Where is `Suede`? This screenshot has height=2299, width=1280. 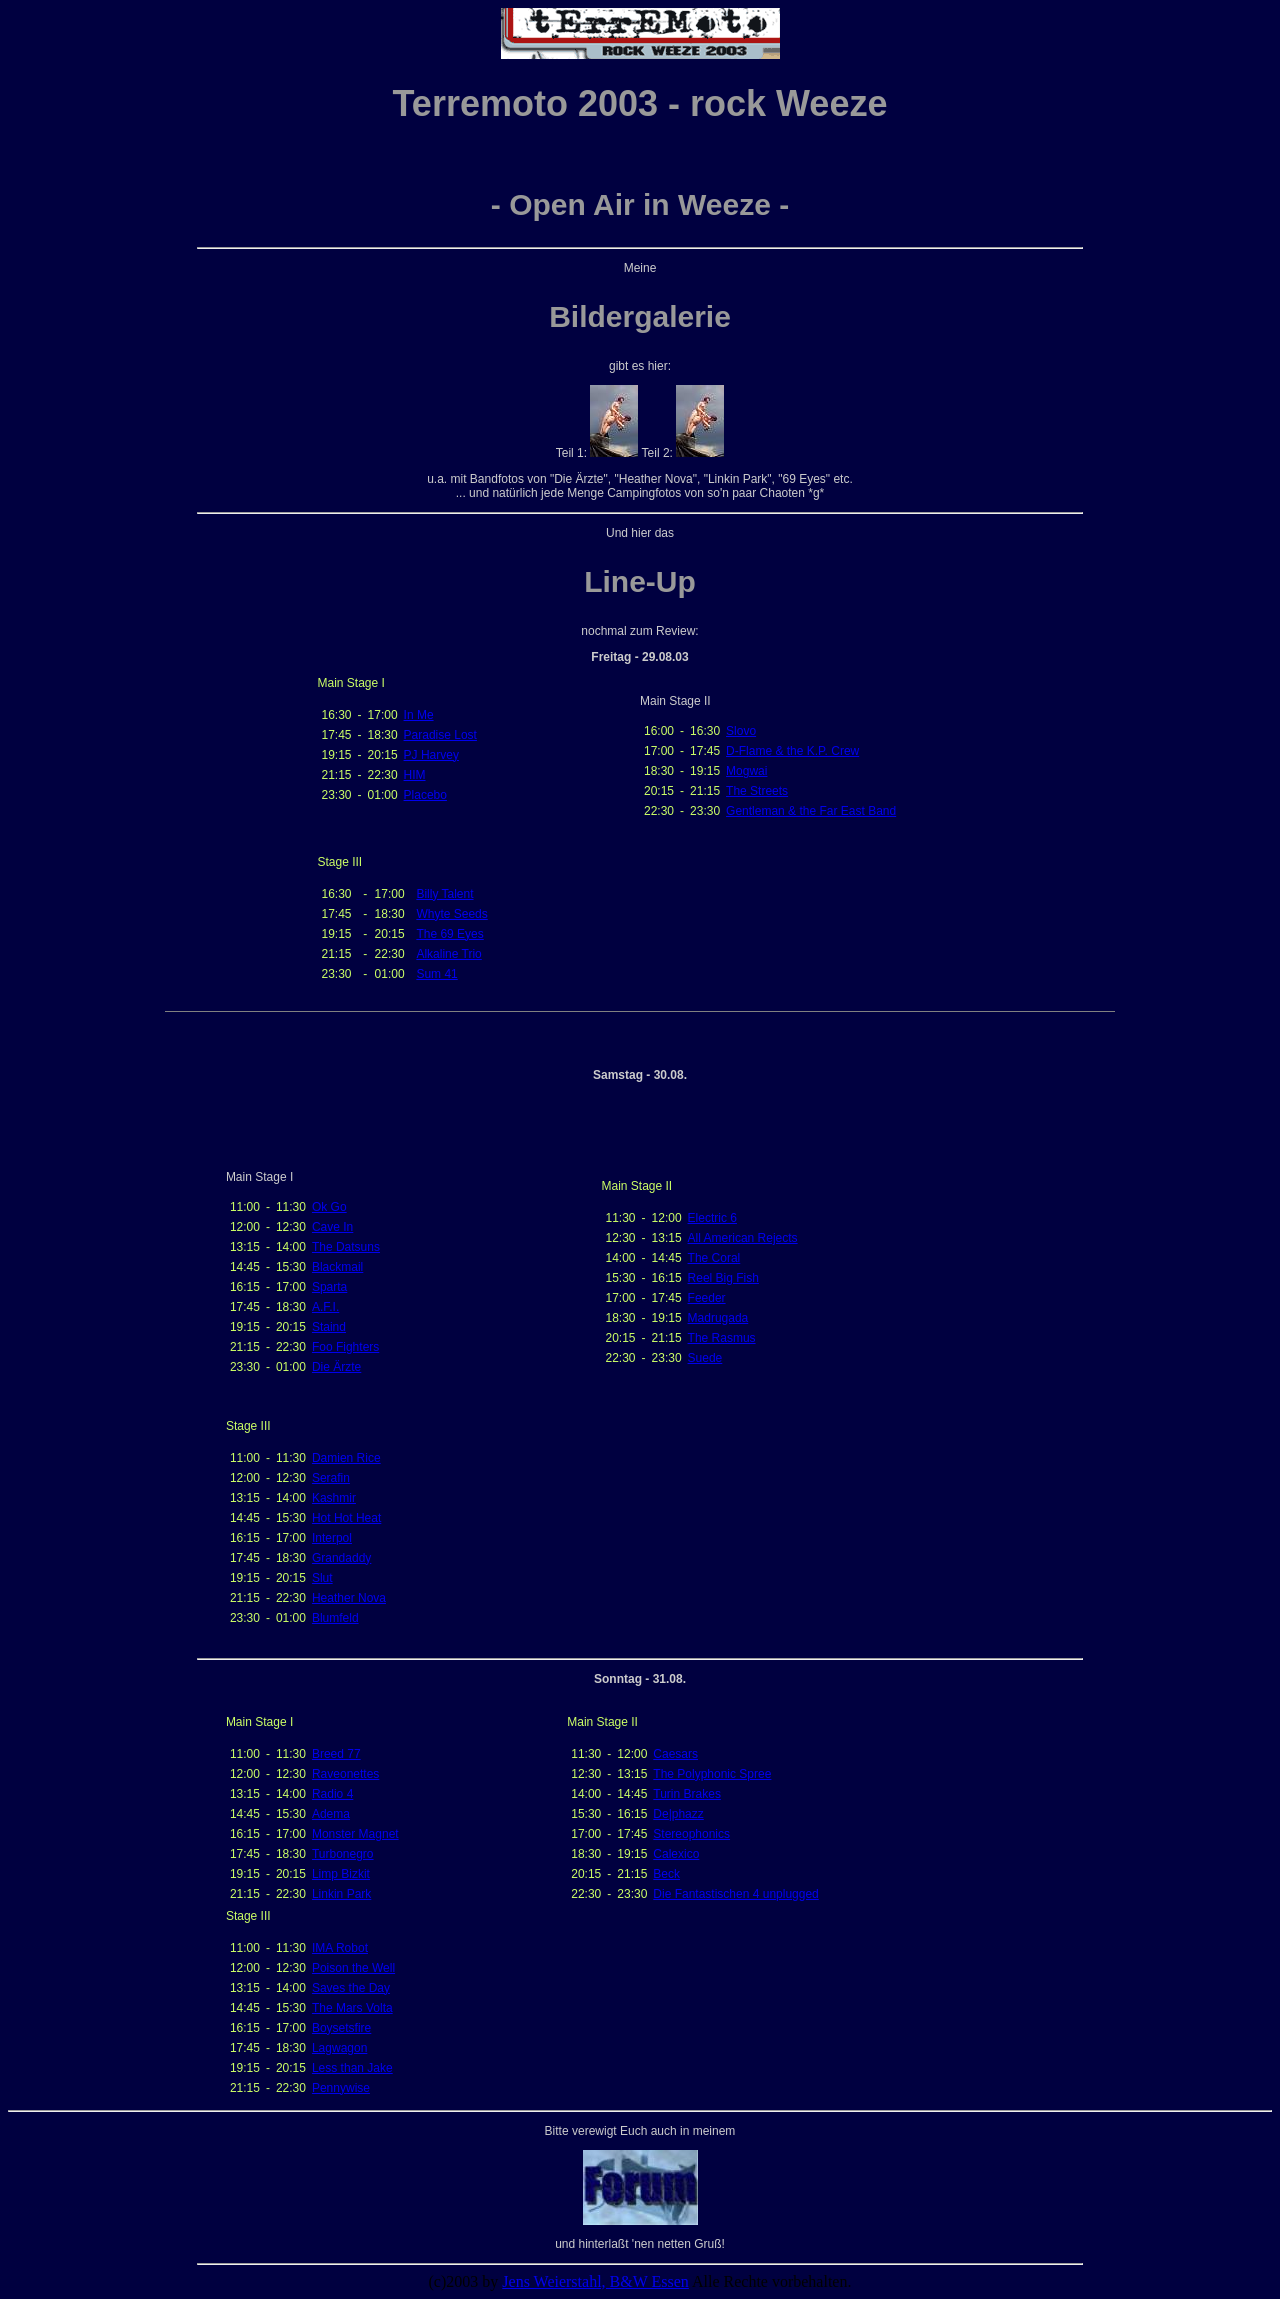
Suede is located at coordinates (705, 1358).